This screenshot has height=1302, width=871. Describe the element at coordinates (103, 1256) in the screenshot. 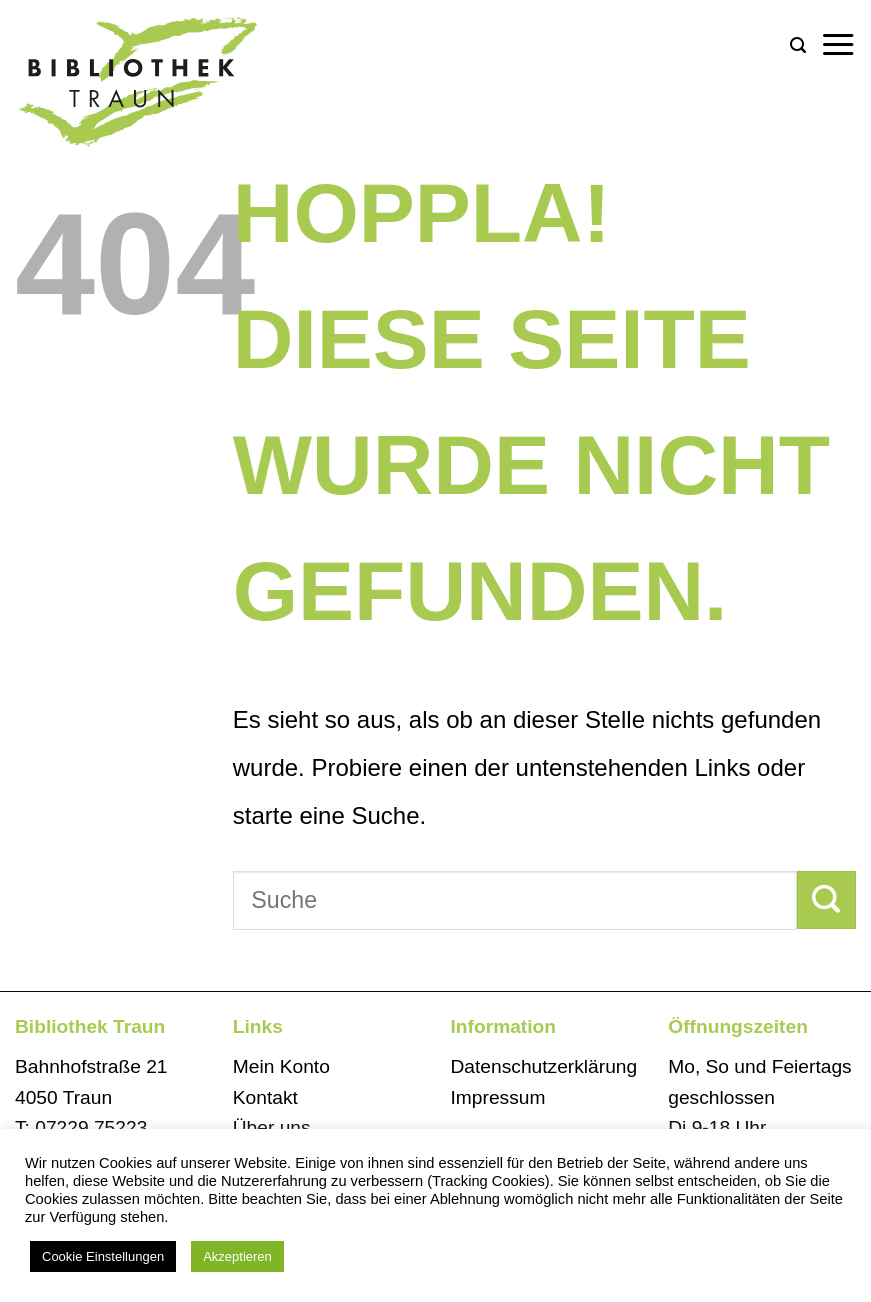

I see `Cookie Einstellungen [button]` at that location.